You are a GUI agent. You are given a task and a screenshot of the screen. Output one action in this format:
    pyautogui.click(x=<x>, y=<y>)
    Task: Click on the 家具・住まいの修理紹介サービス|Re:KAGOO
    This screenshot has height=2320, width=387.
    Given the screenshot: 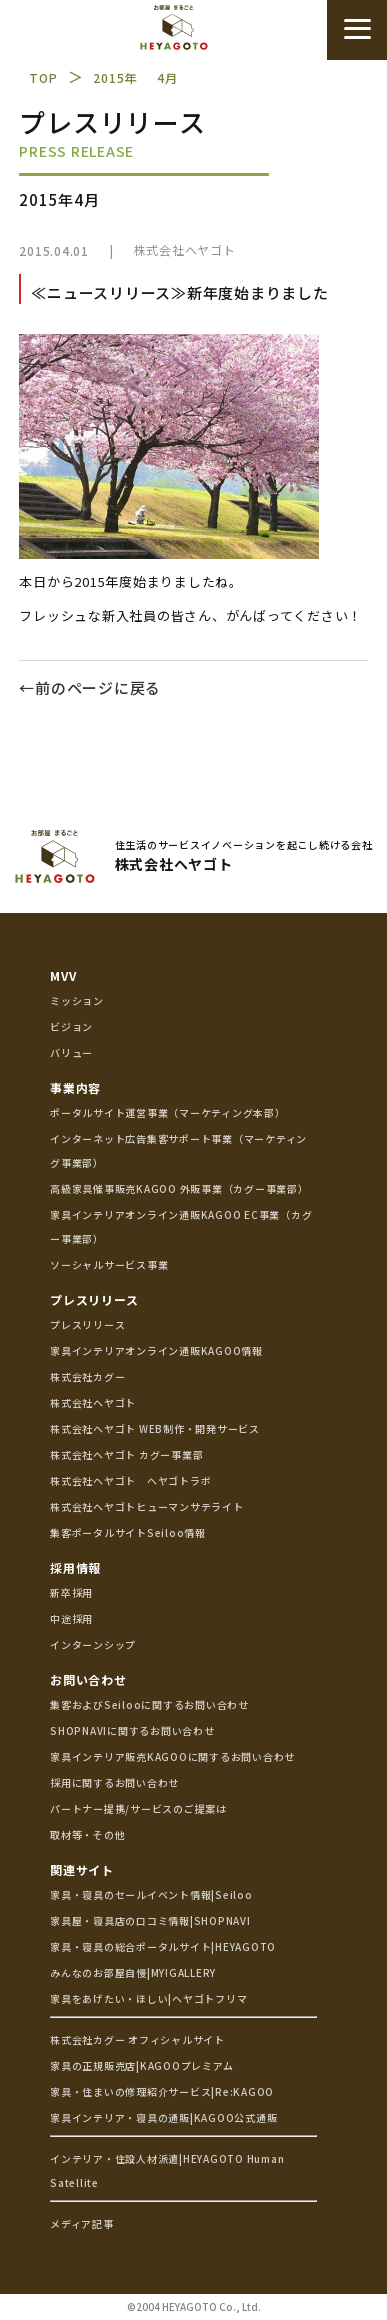 What is the action you would take?
    pyautogui.click(x=162, y=2091)
    